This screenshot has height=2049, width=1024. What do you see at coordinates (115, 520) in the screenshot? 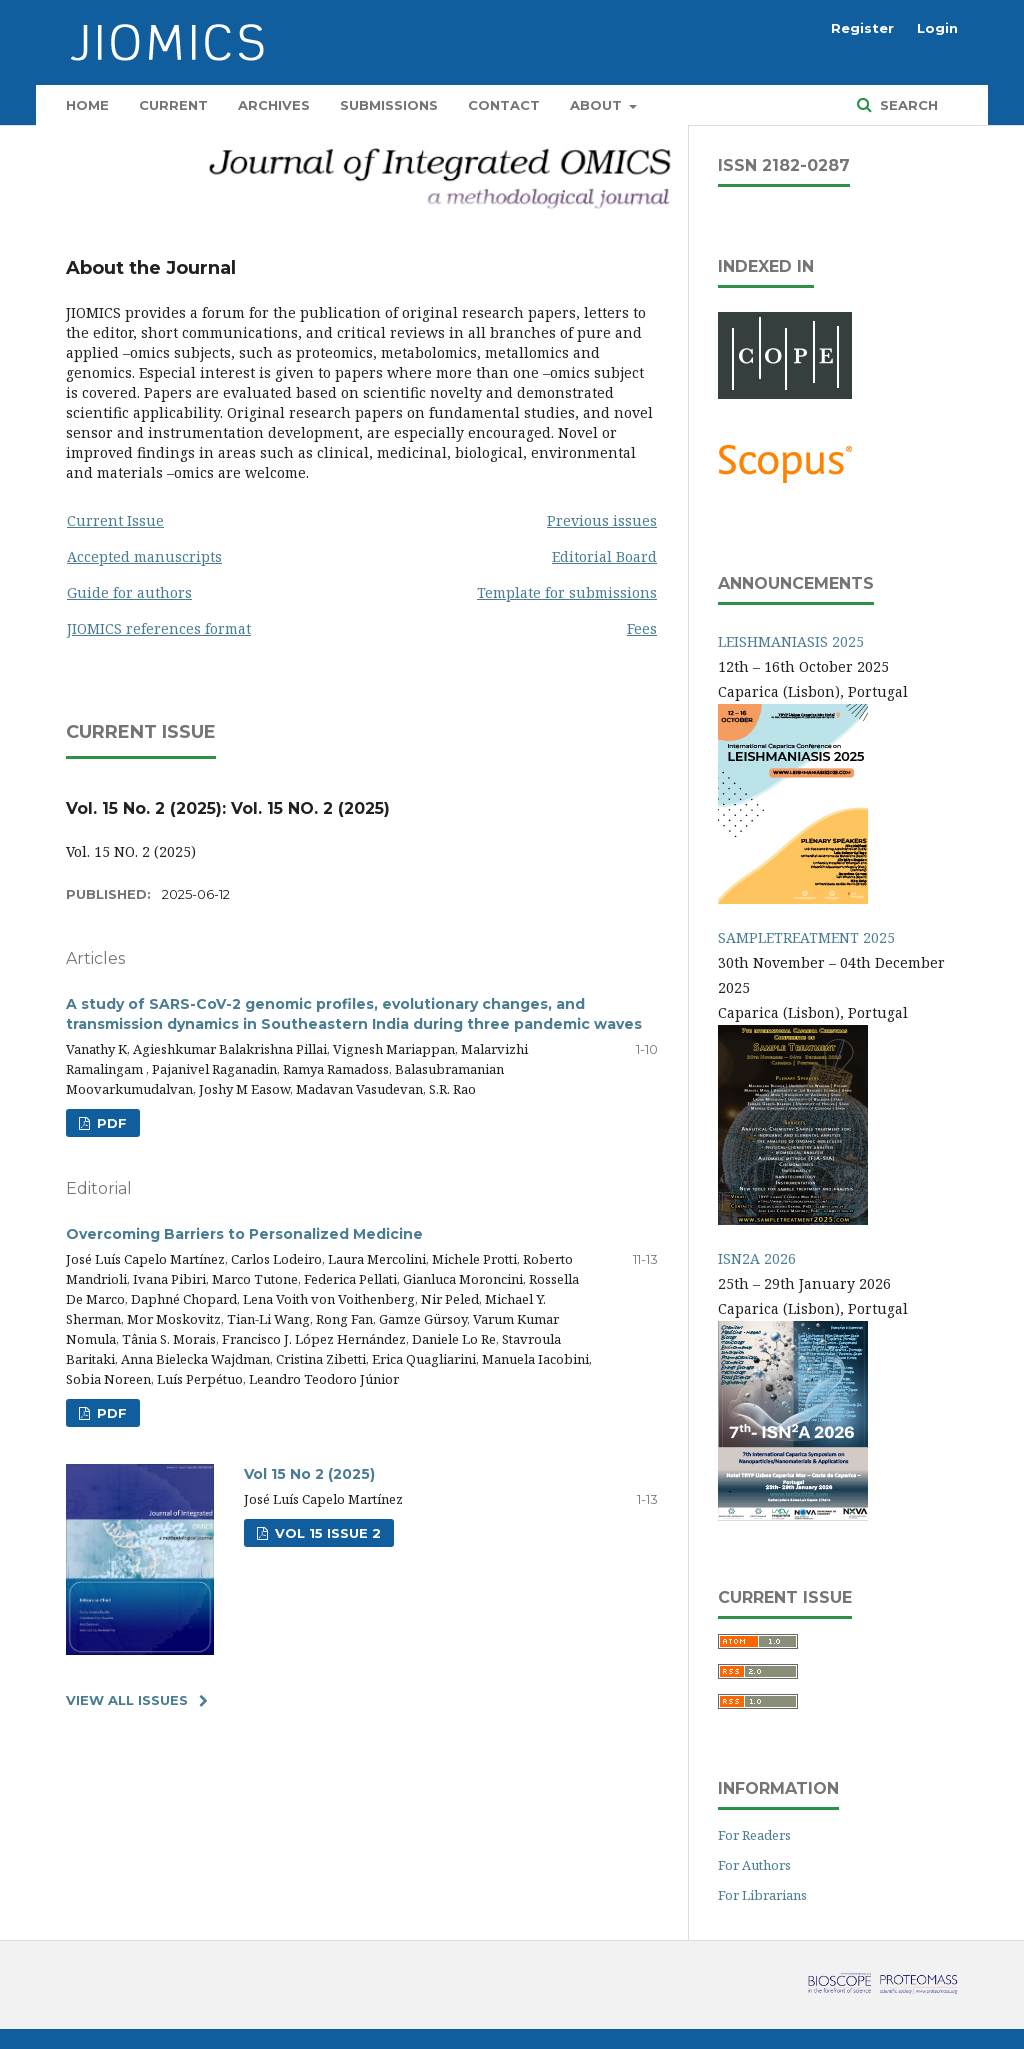
I see `Current Issue` at bounding box center [115, 520].